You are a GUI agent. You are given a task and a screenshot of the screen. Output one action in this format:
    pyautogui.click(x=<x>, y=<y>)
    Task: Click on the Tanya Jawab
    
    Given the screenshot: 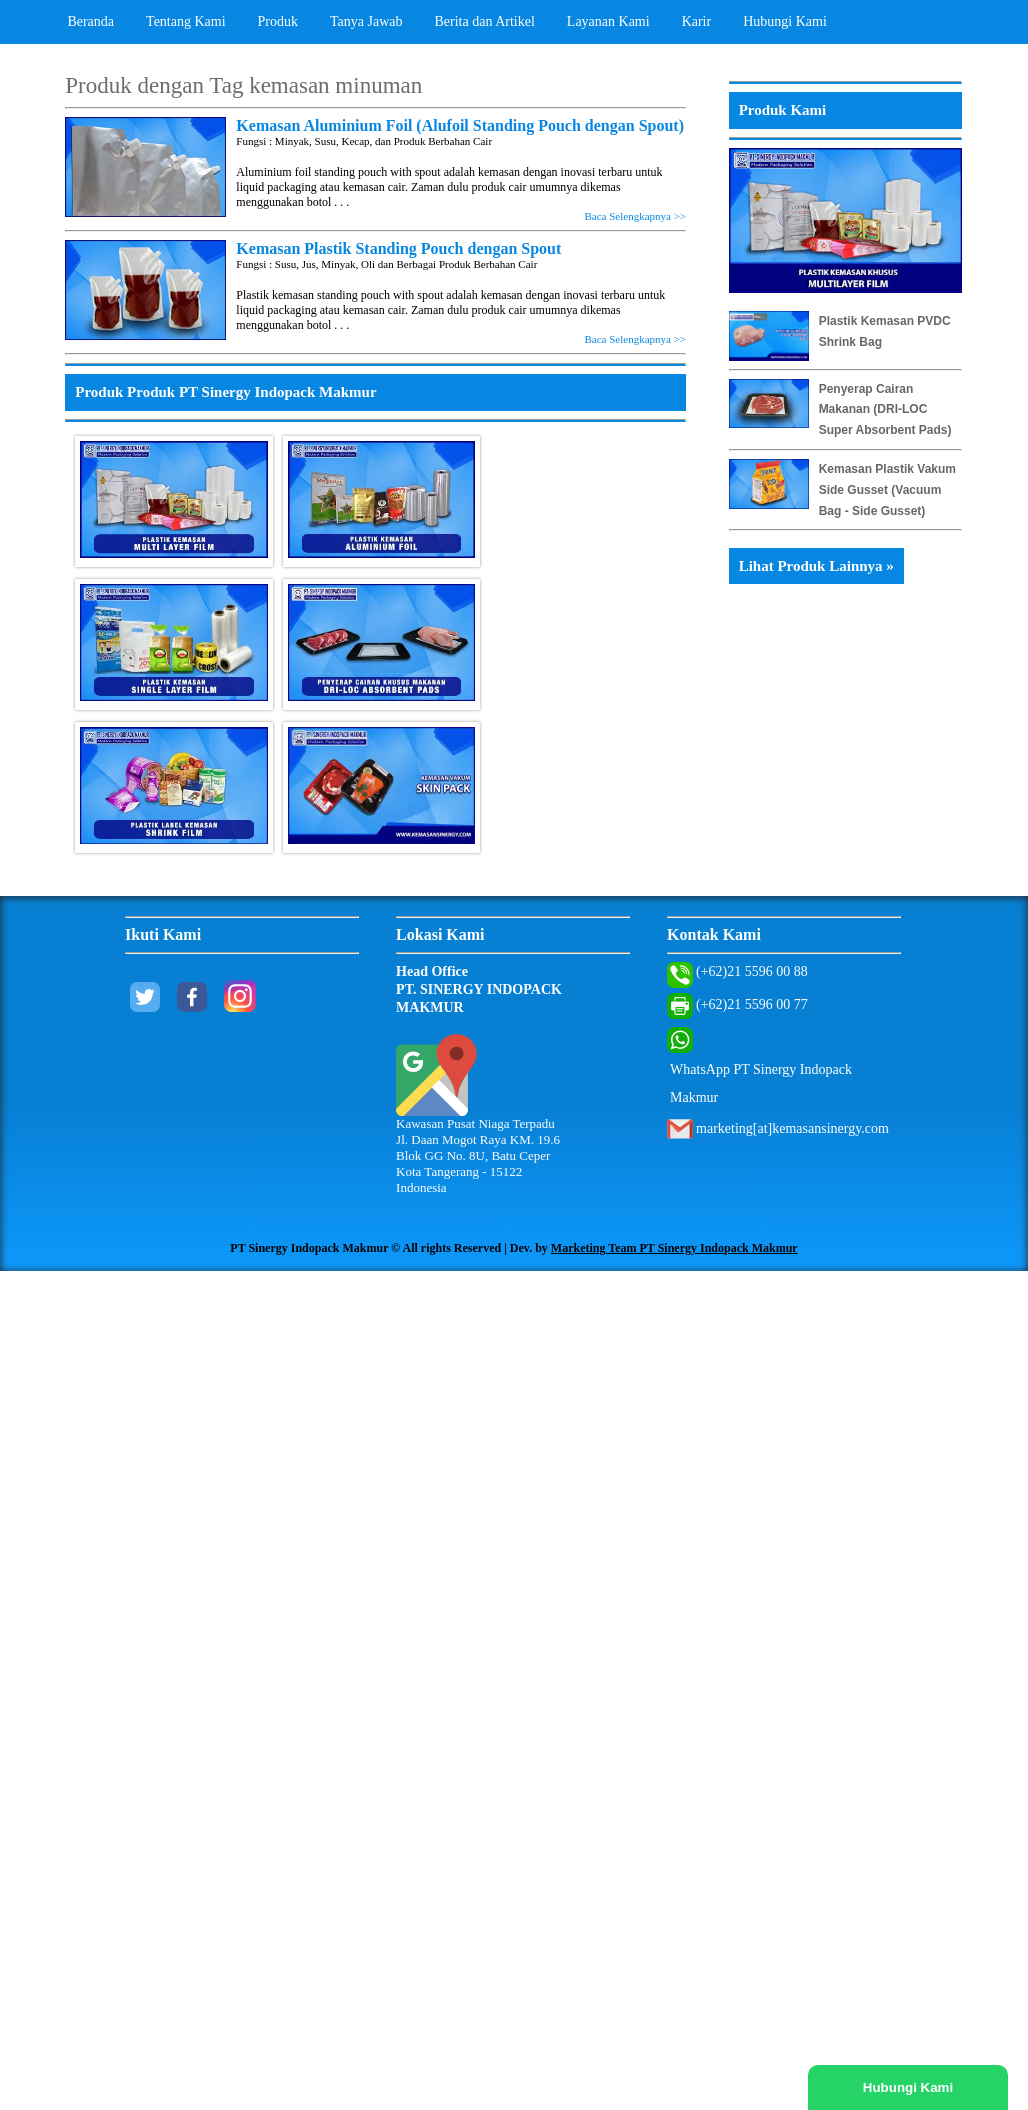 What is the action you would take?
    pyautogui.click(x=366, y=21)
    